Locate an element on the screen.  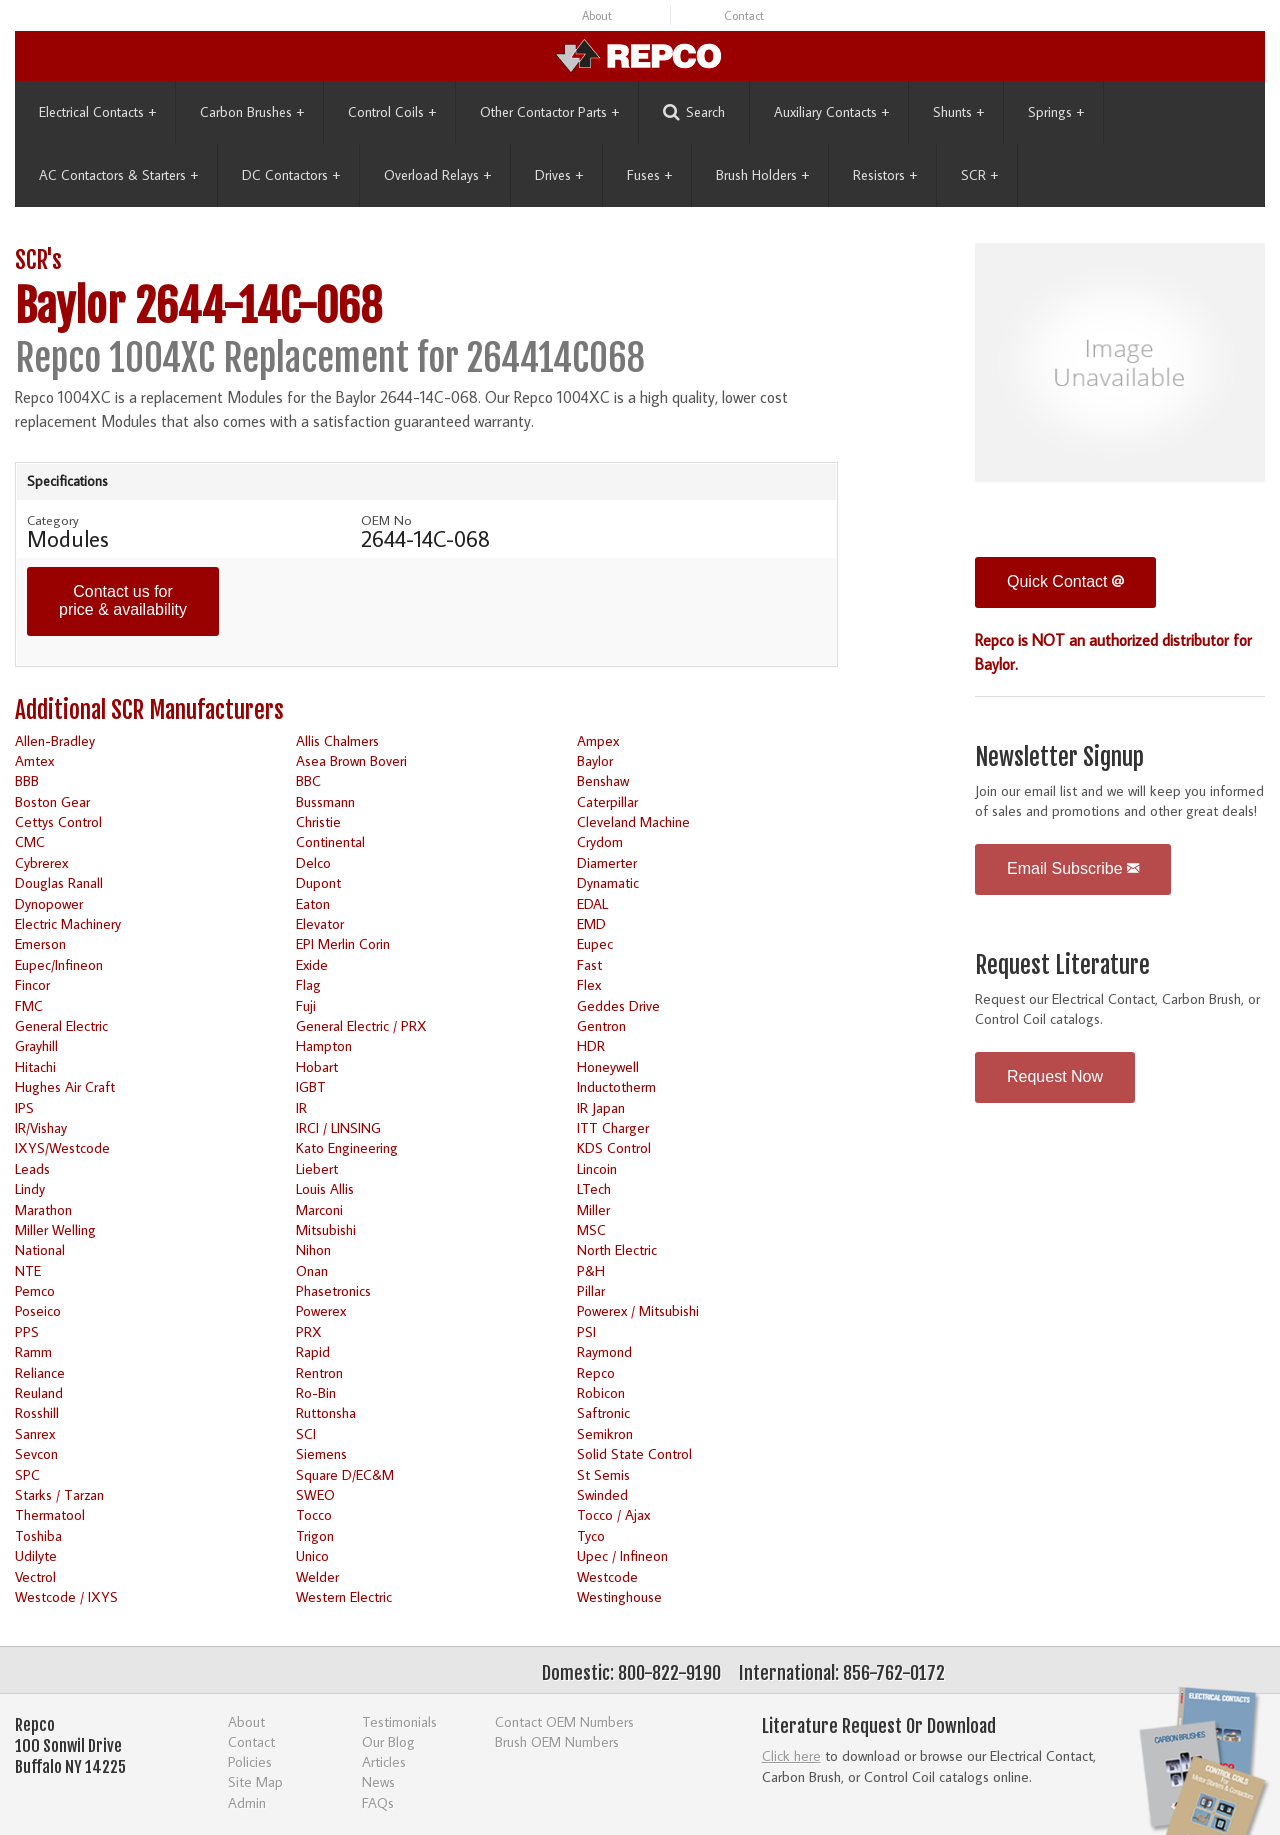
EMD is located at coordinates (591, 923).